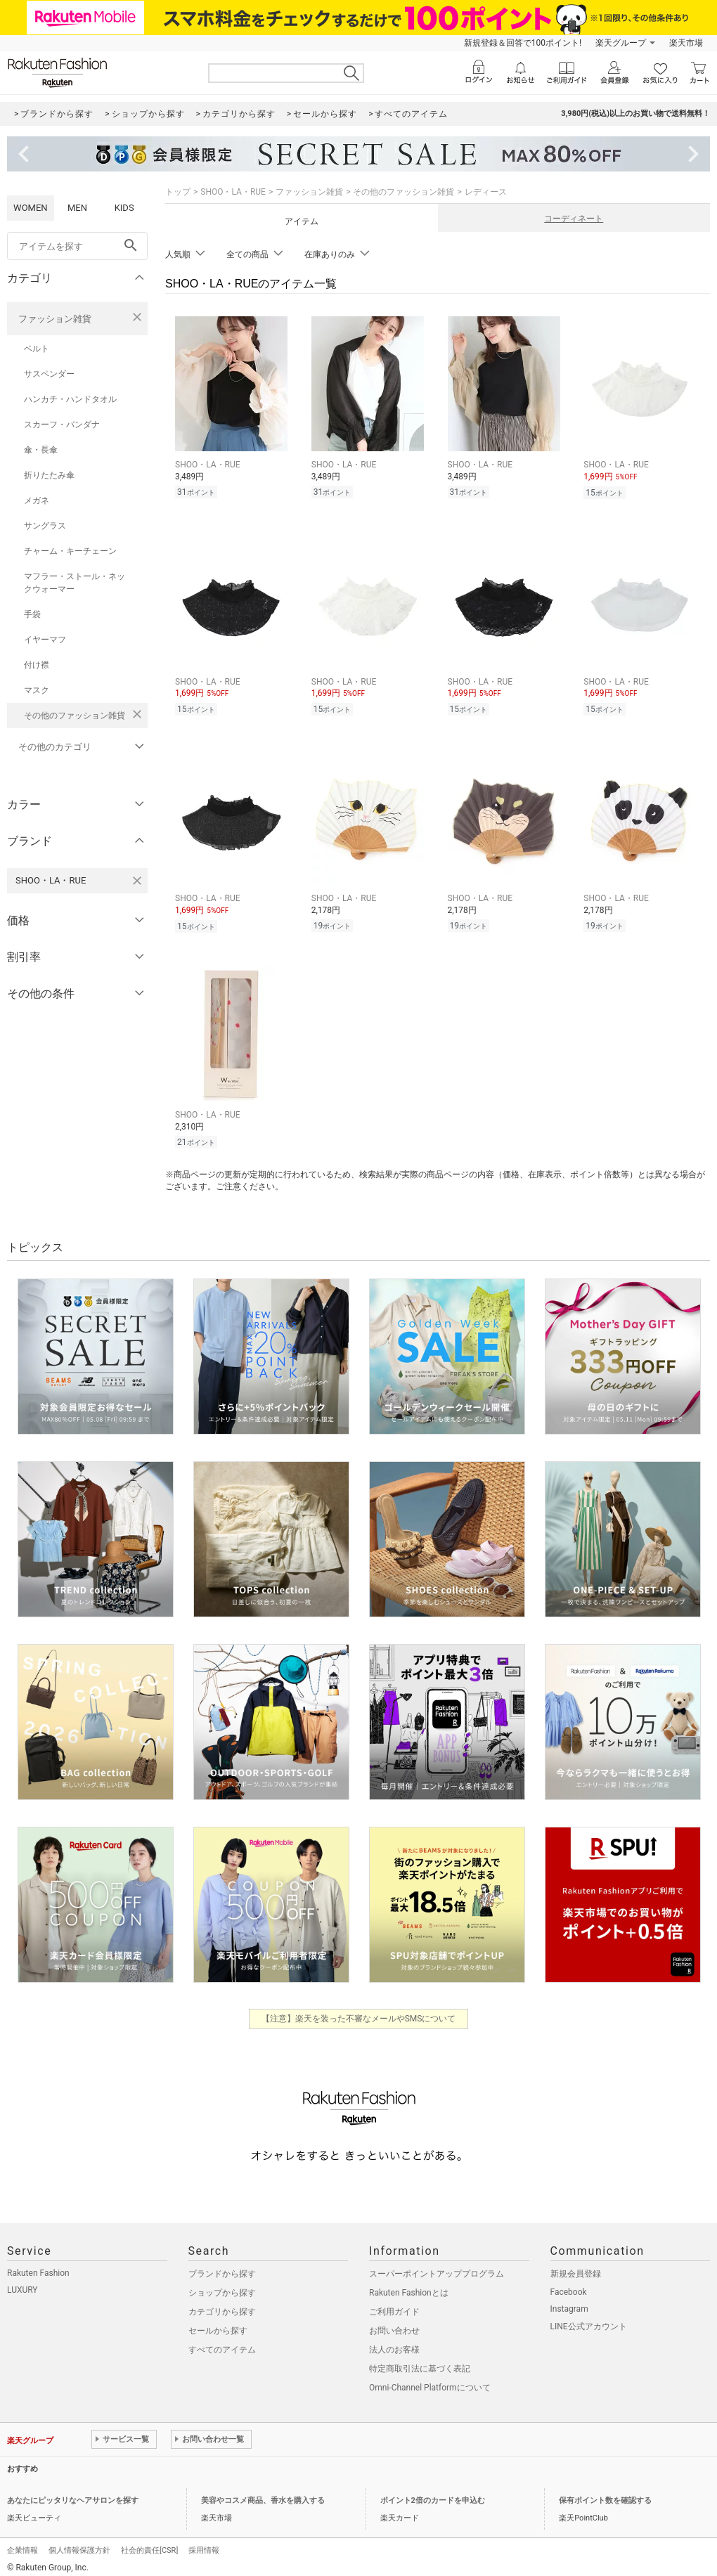 This screenshot has width=717, height=2576. I want to click on 特定商取引法に基づく表記, so click(419, 2369).